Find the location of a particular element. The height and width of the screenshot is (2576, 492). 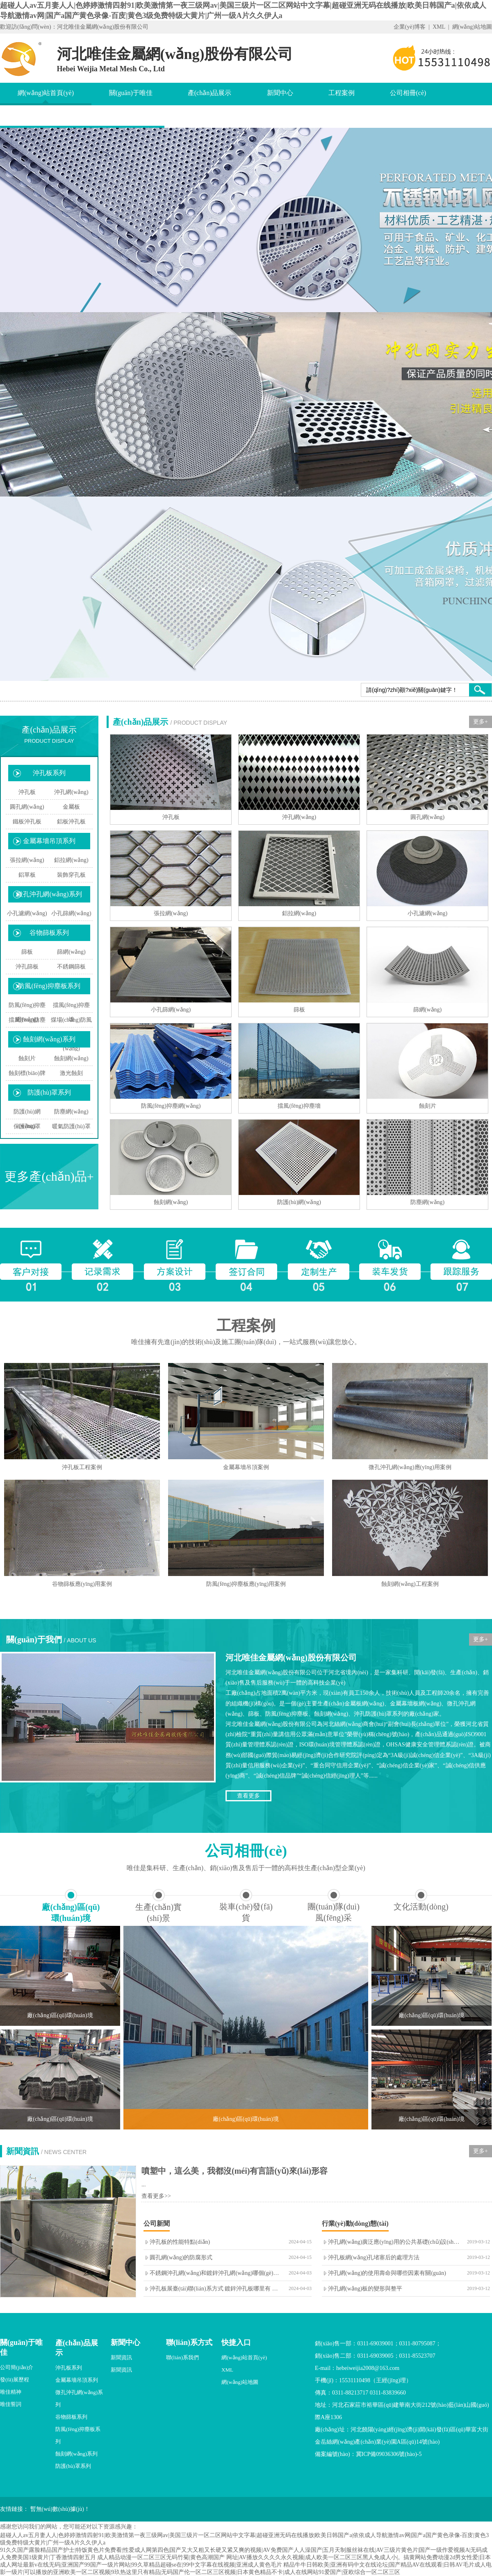

公司新聞 is located at coordinates (157, 2223).